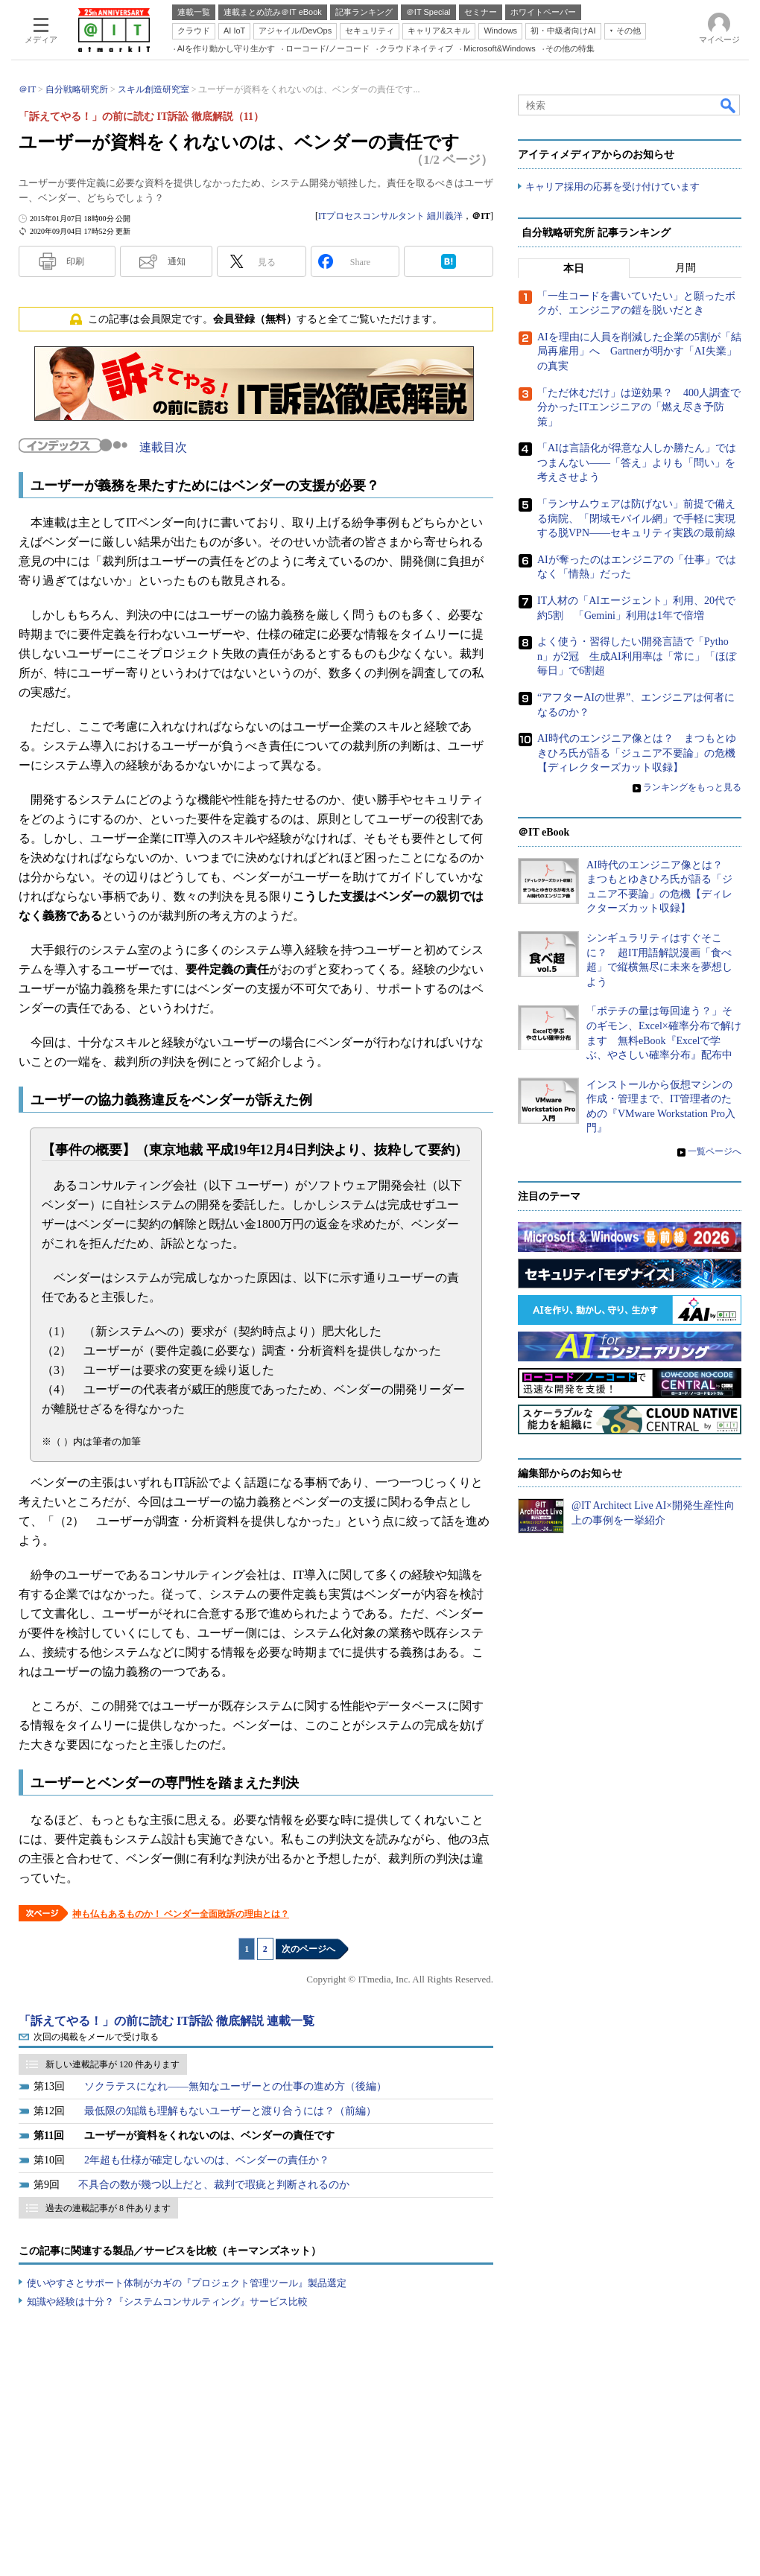 This screenshot has height=2576, width=760. What do you see at coordinates (636, 656) in the screenshot?
I see `よく使う・習得したい開発言語で「Python」が2冠 生成AI利用率は「常に」「ほぼ毎日」で6割超` at bounding box center [636, 656].